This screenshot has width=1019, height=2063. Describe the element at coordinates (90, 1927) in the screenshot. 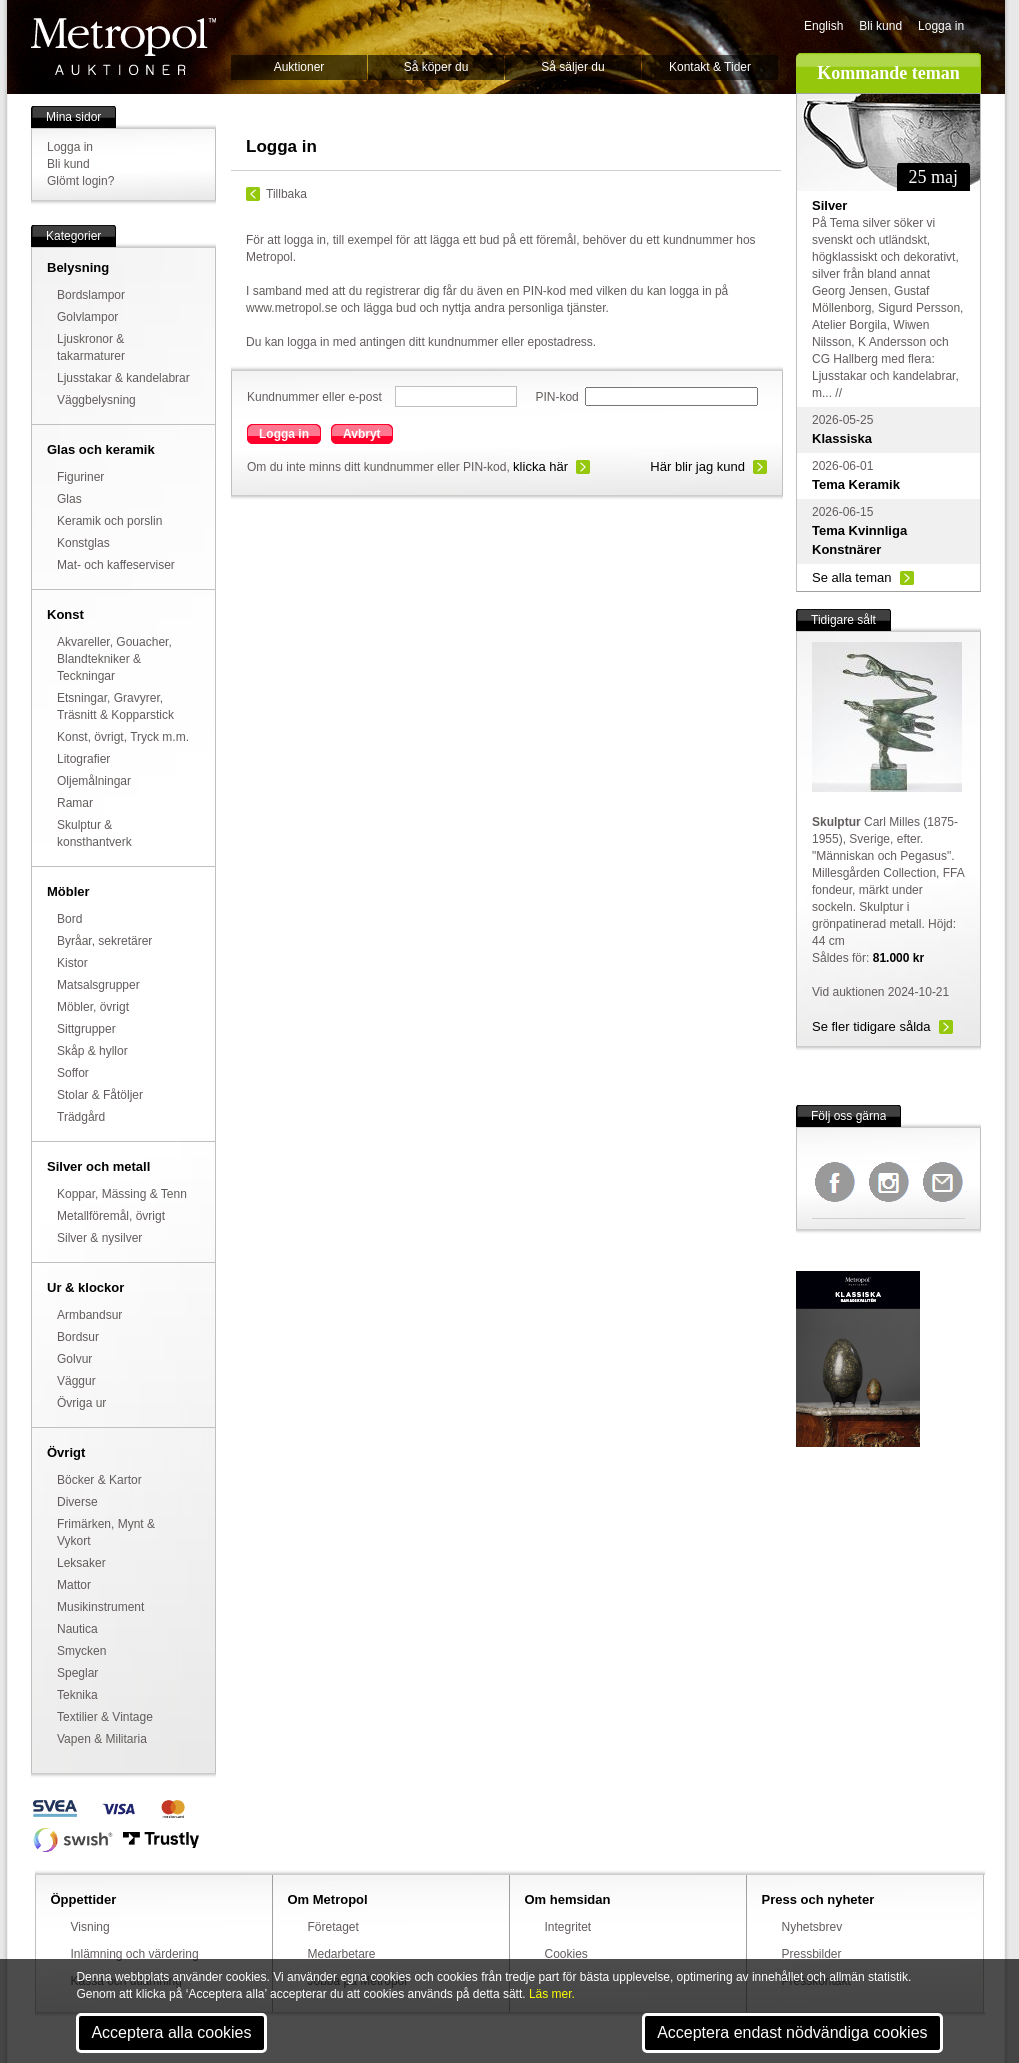

I see `Visning` at that location.